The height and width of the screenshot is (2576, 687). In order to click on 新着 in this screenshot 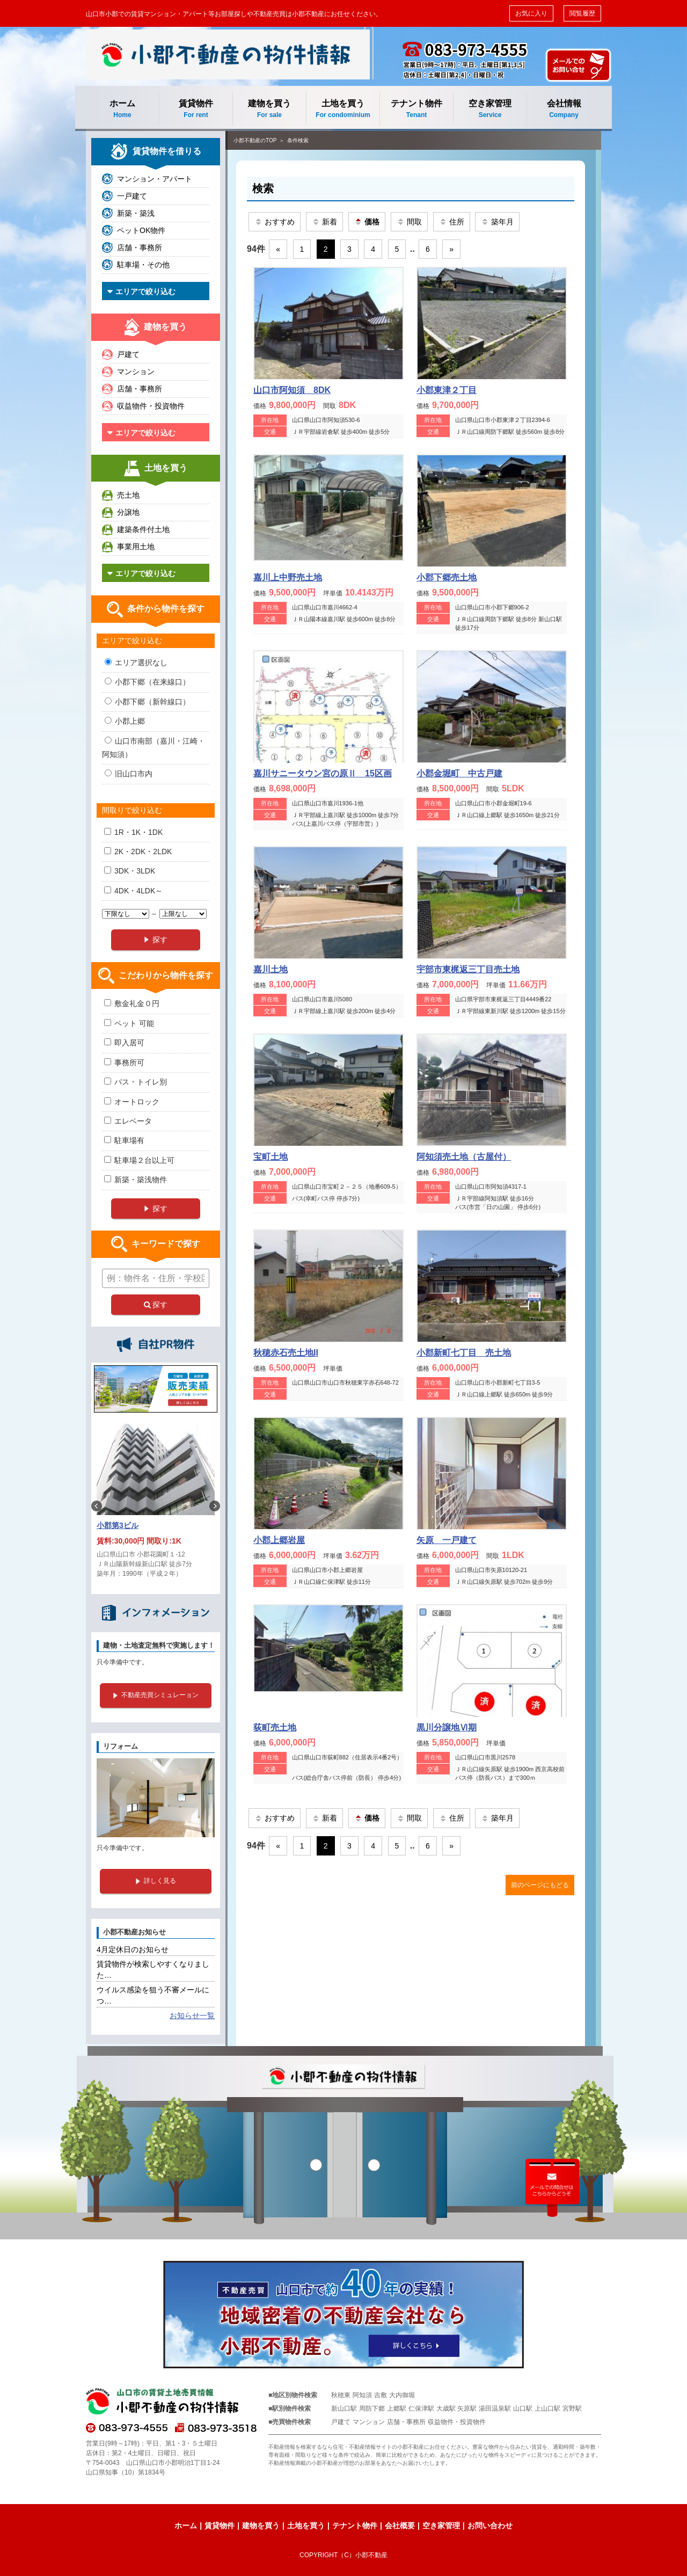, I will do `click(324, 221)`.